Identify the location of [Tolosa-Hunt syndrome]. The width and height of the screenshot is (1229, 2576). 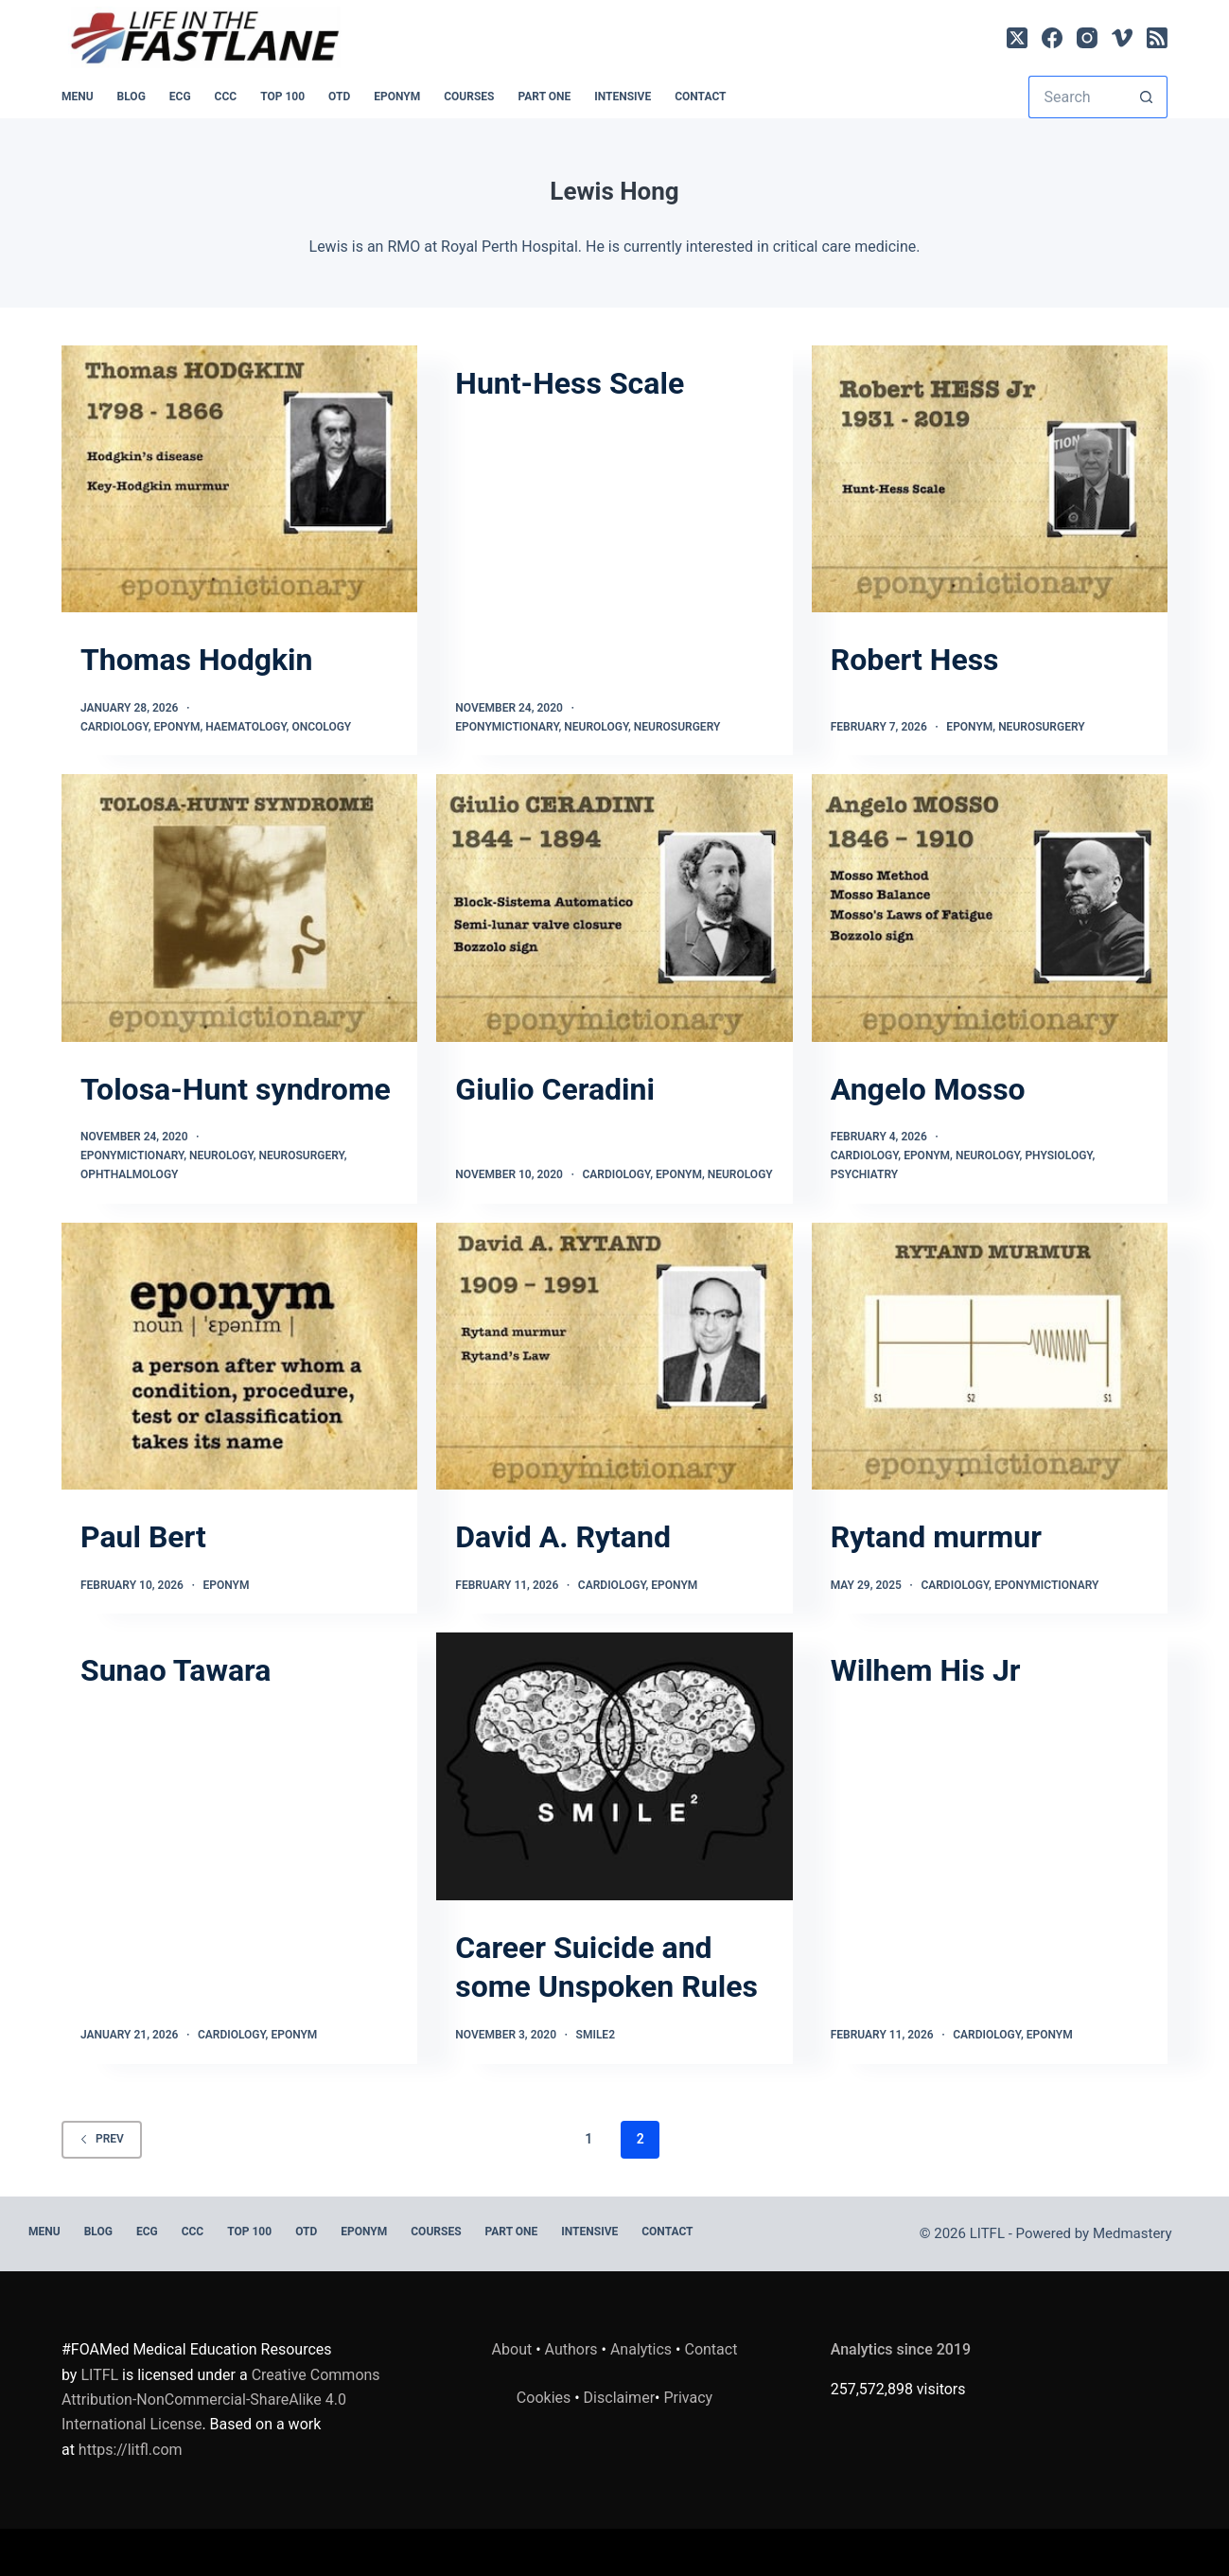
(239, 907).